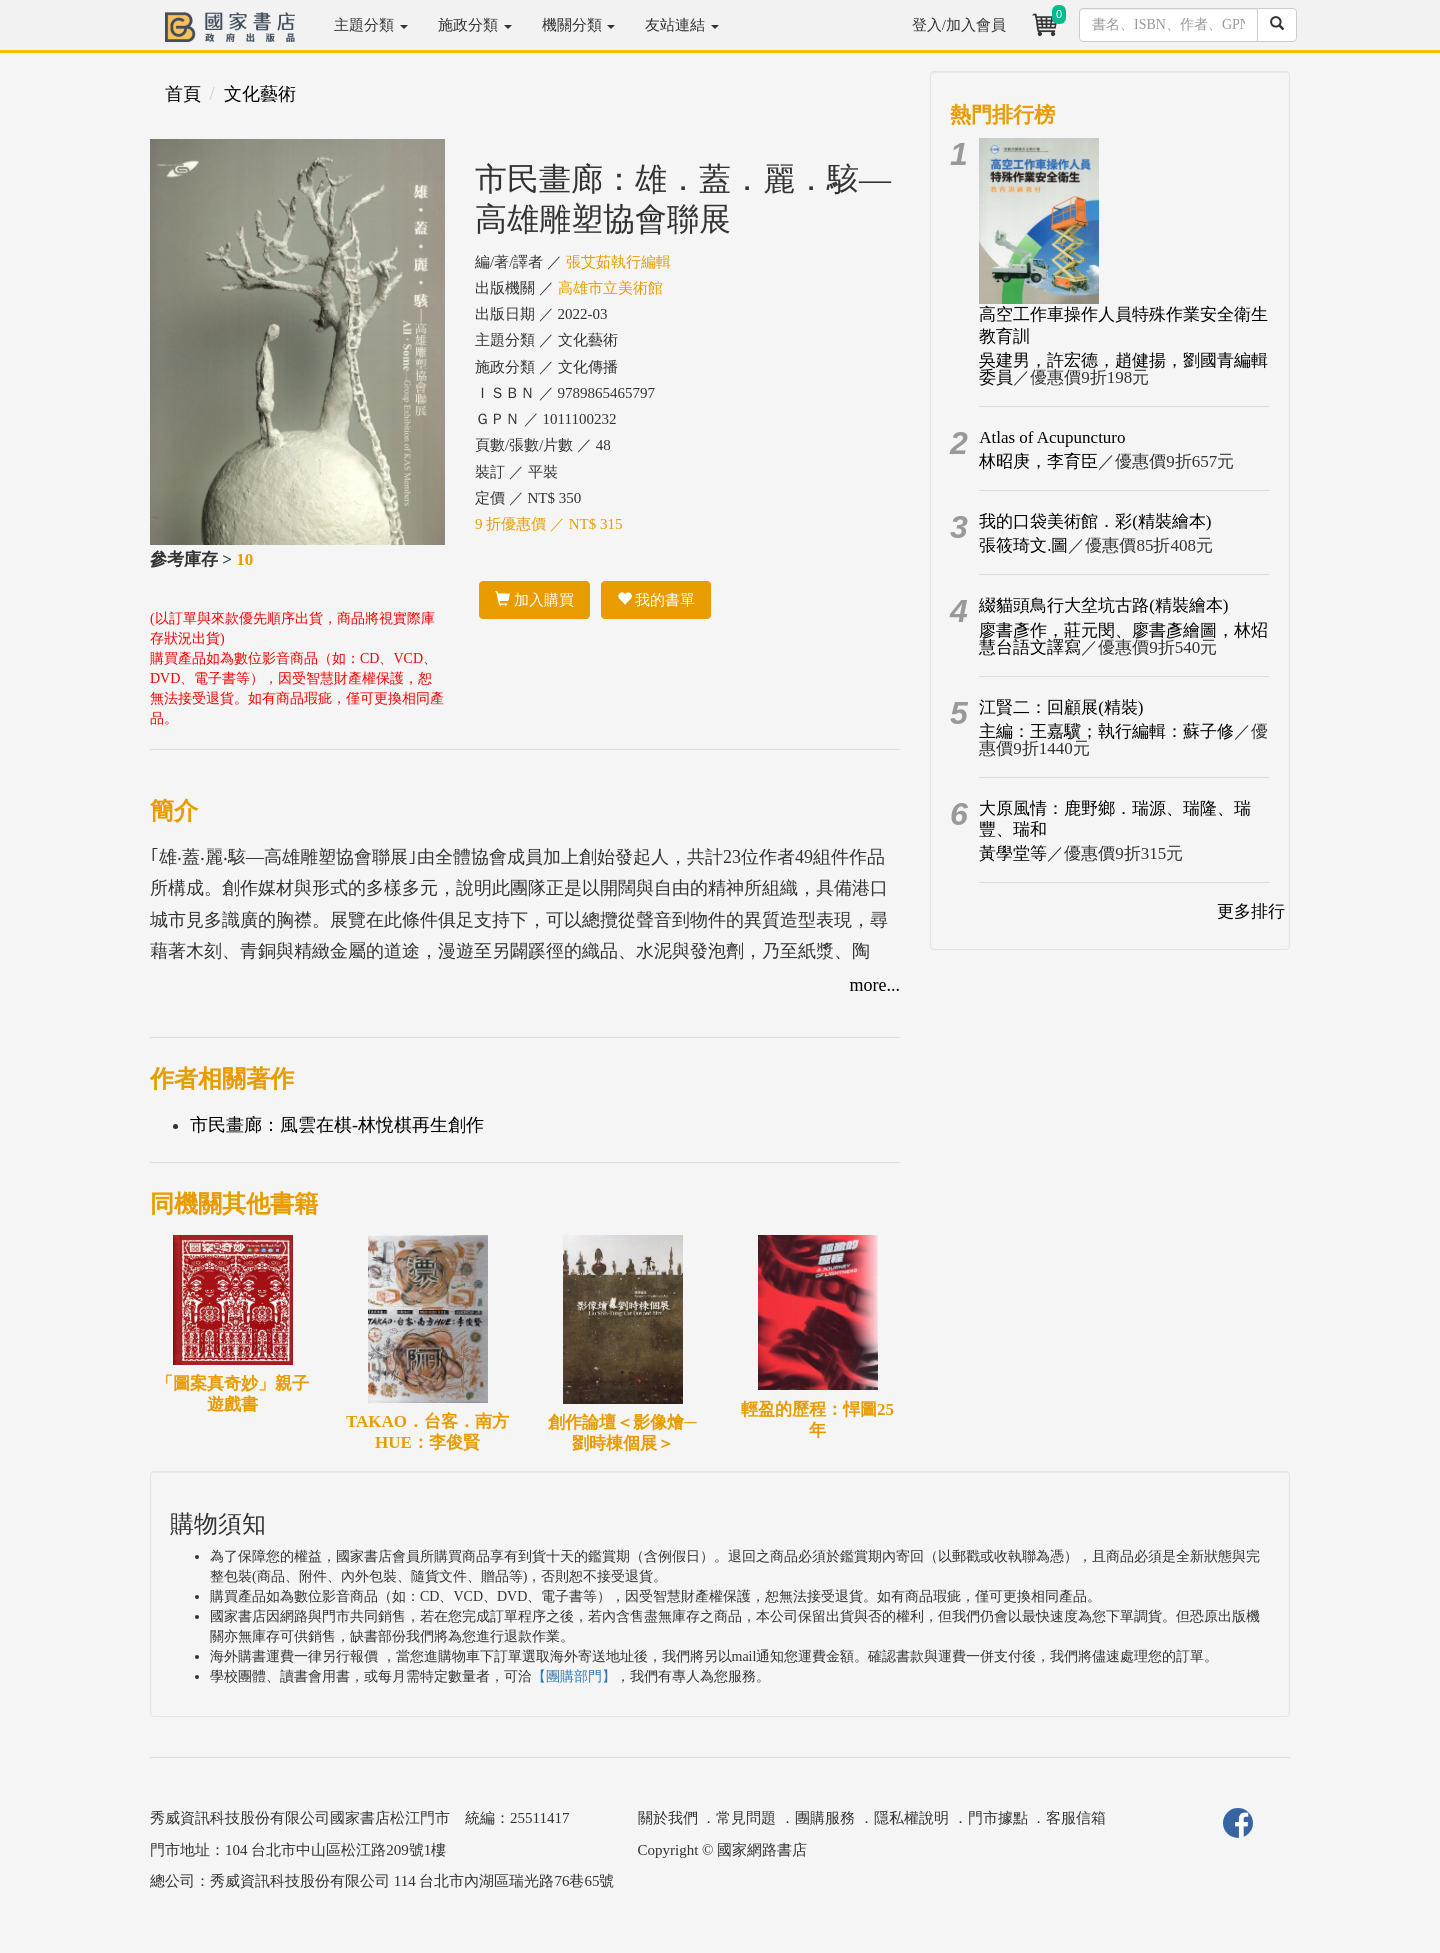 The height and width of the screenshot is (1953, 1440). Describe the element at coordinates (618, 262) in the screenshot. I see `張艾茹執行編輯` at that location.